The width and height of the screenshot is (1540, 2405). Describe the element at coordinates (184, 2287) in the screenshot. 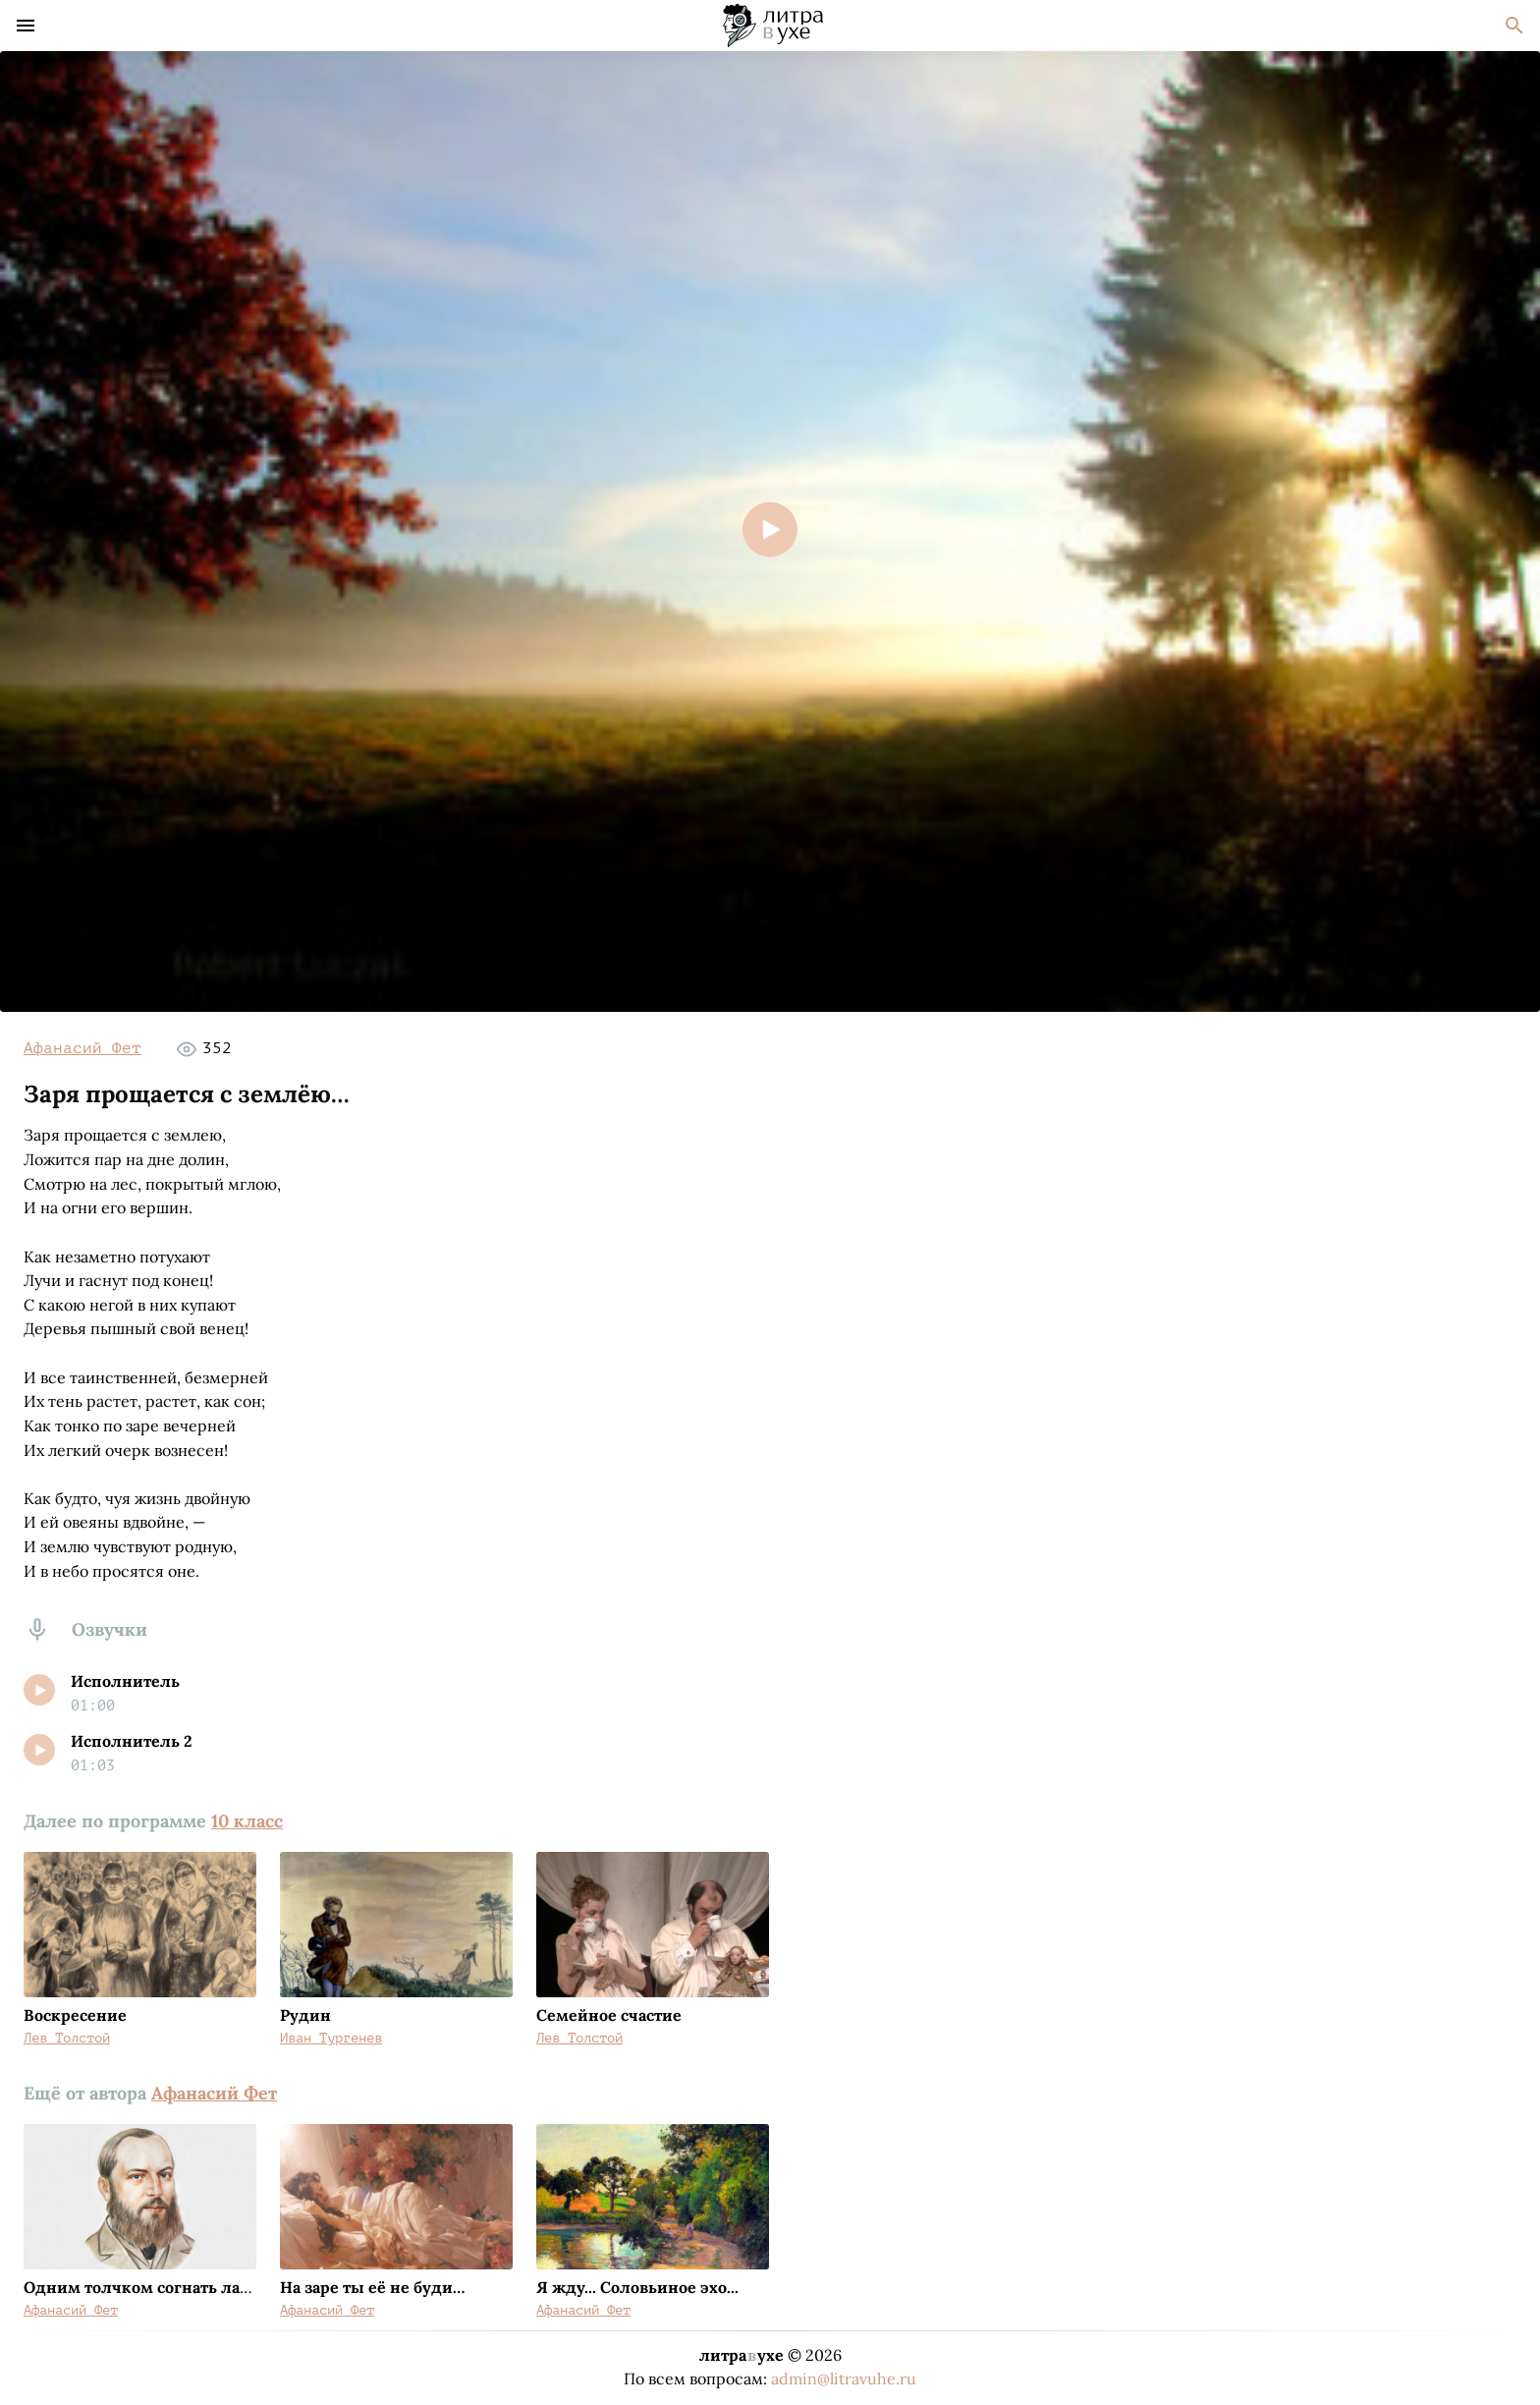

I see `Одним толчком согнать ладью живую…` at that location.